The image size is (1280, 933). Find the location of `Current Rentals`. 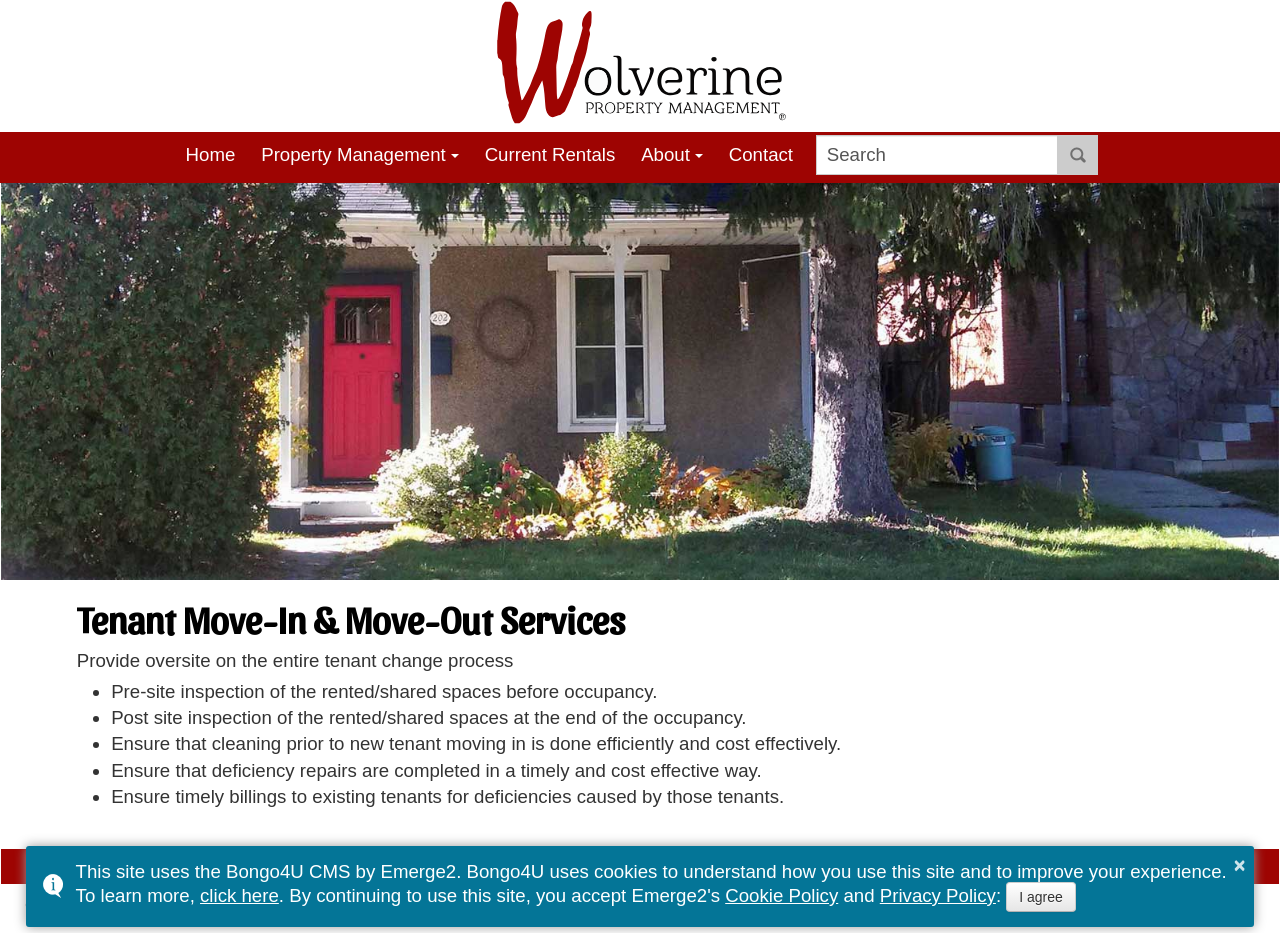

Current Rentals is located at coordinates (550, 154).